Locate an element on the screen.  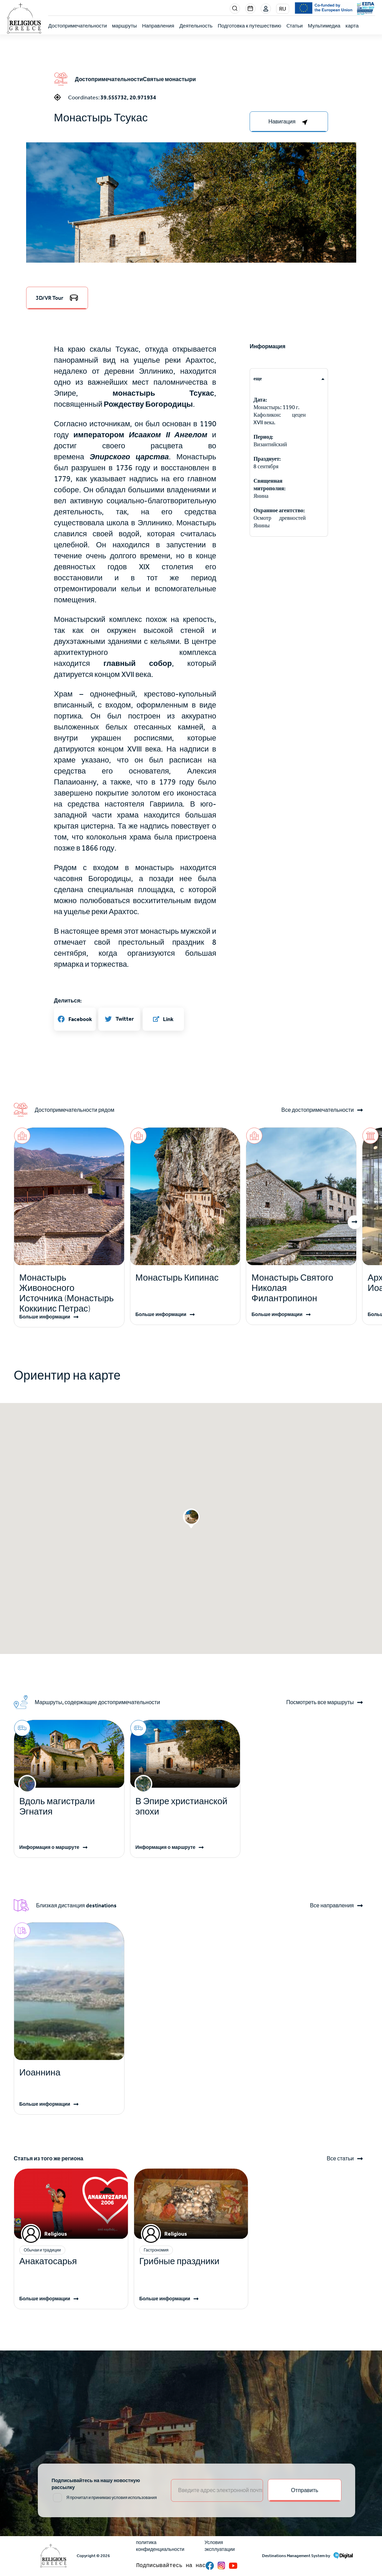
Login is located at coordinates (266, 9).